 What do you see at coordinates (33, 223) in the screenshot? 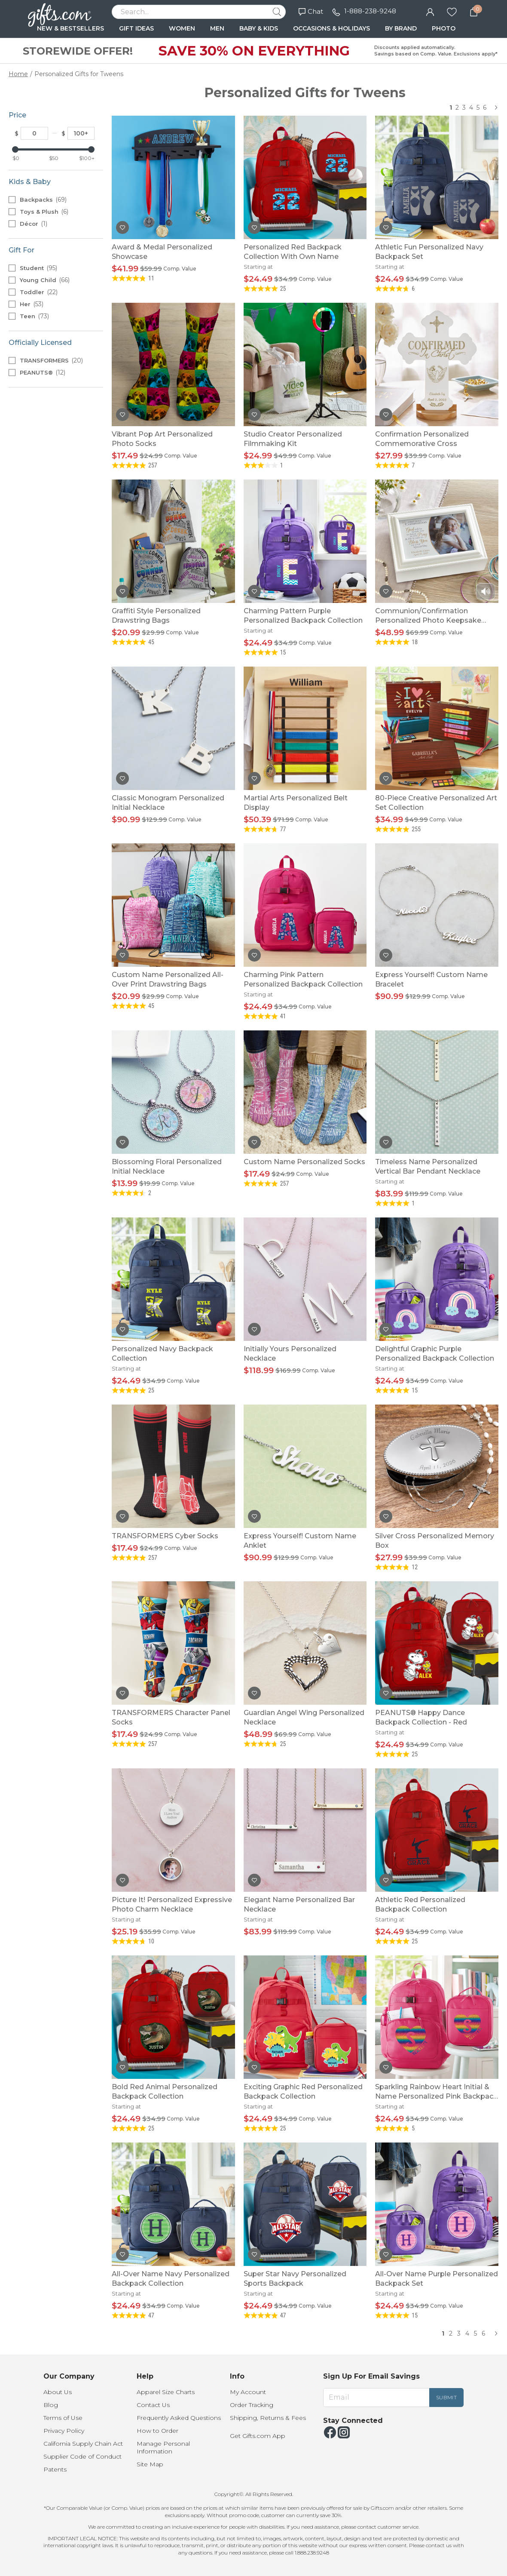
I see `Décor` at bounding box center [33, 223].